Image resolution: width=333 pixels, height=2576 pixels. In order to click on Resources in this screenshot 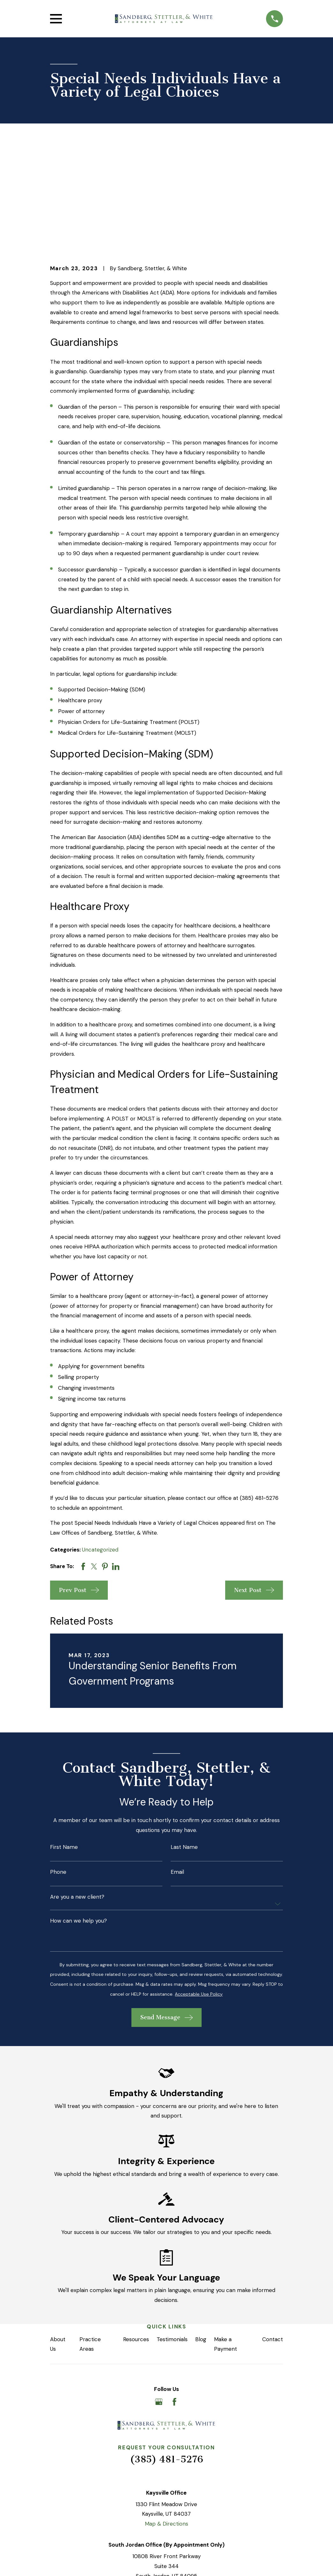, I will do `click(136, 2240)`.